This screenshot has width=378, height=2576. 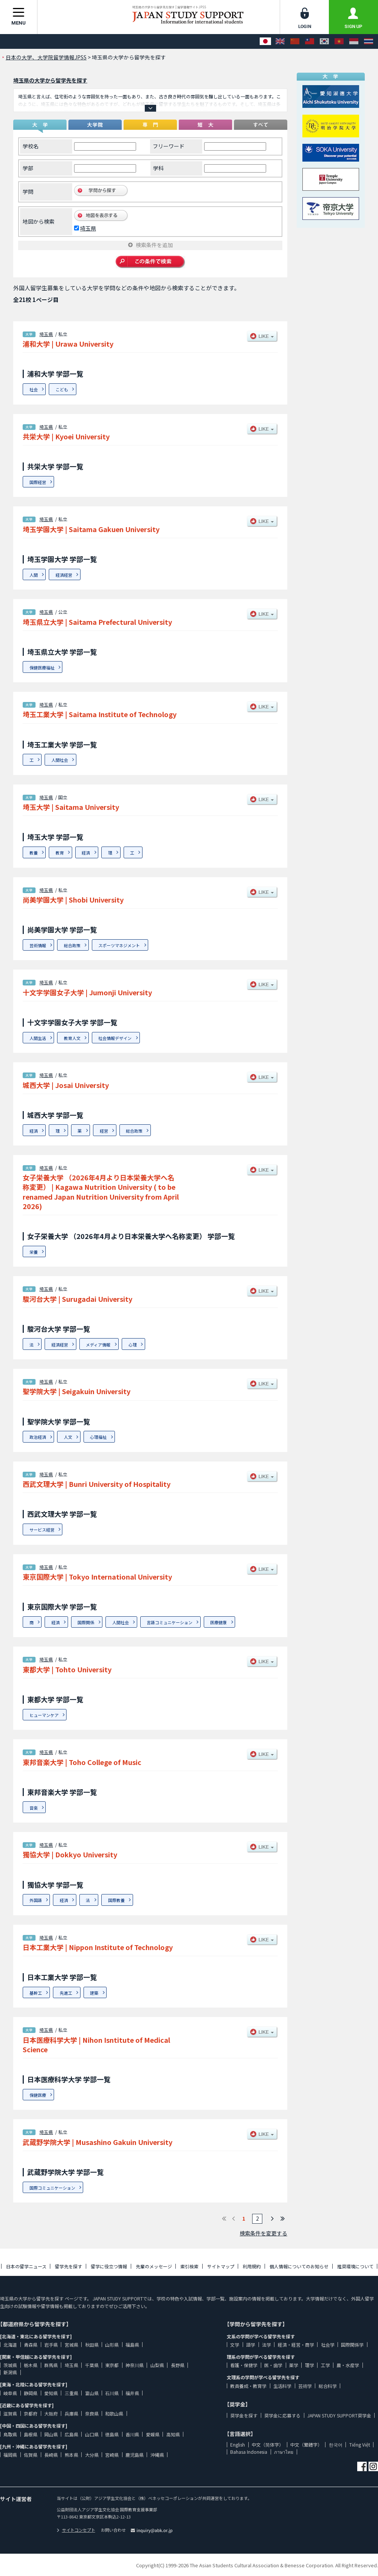 What do you see at coordinates (112, 2344) in the screenshot?
I see `山形県` at bounding box center [112, 2344].